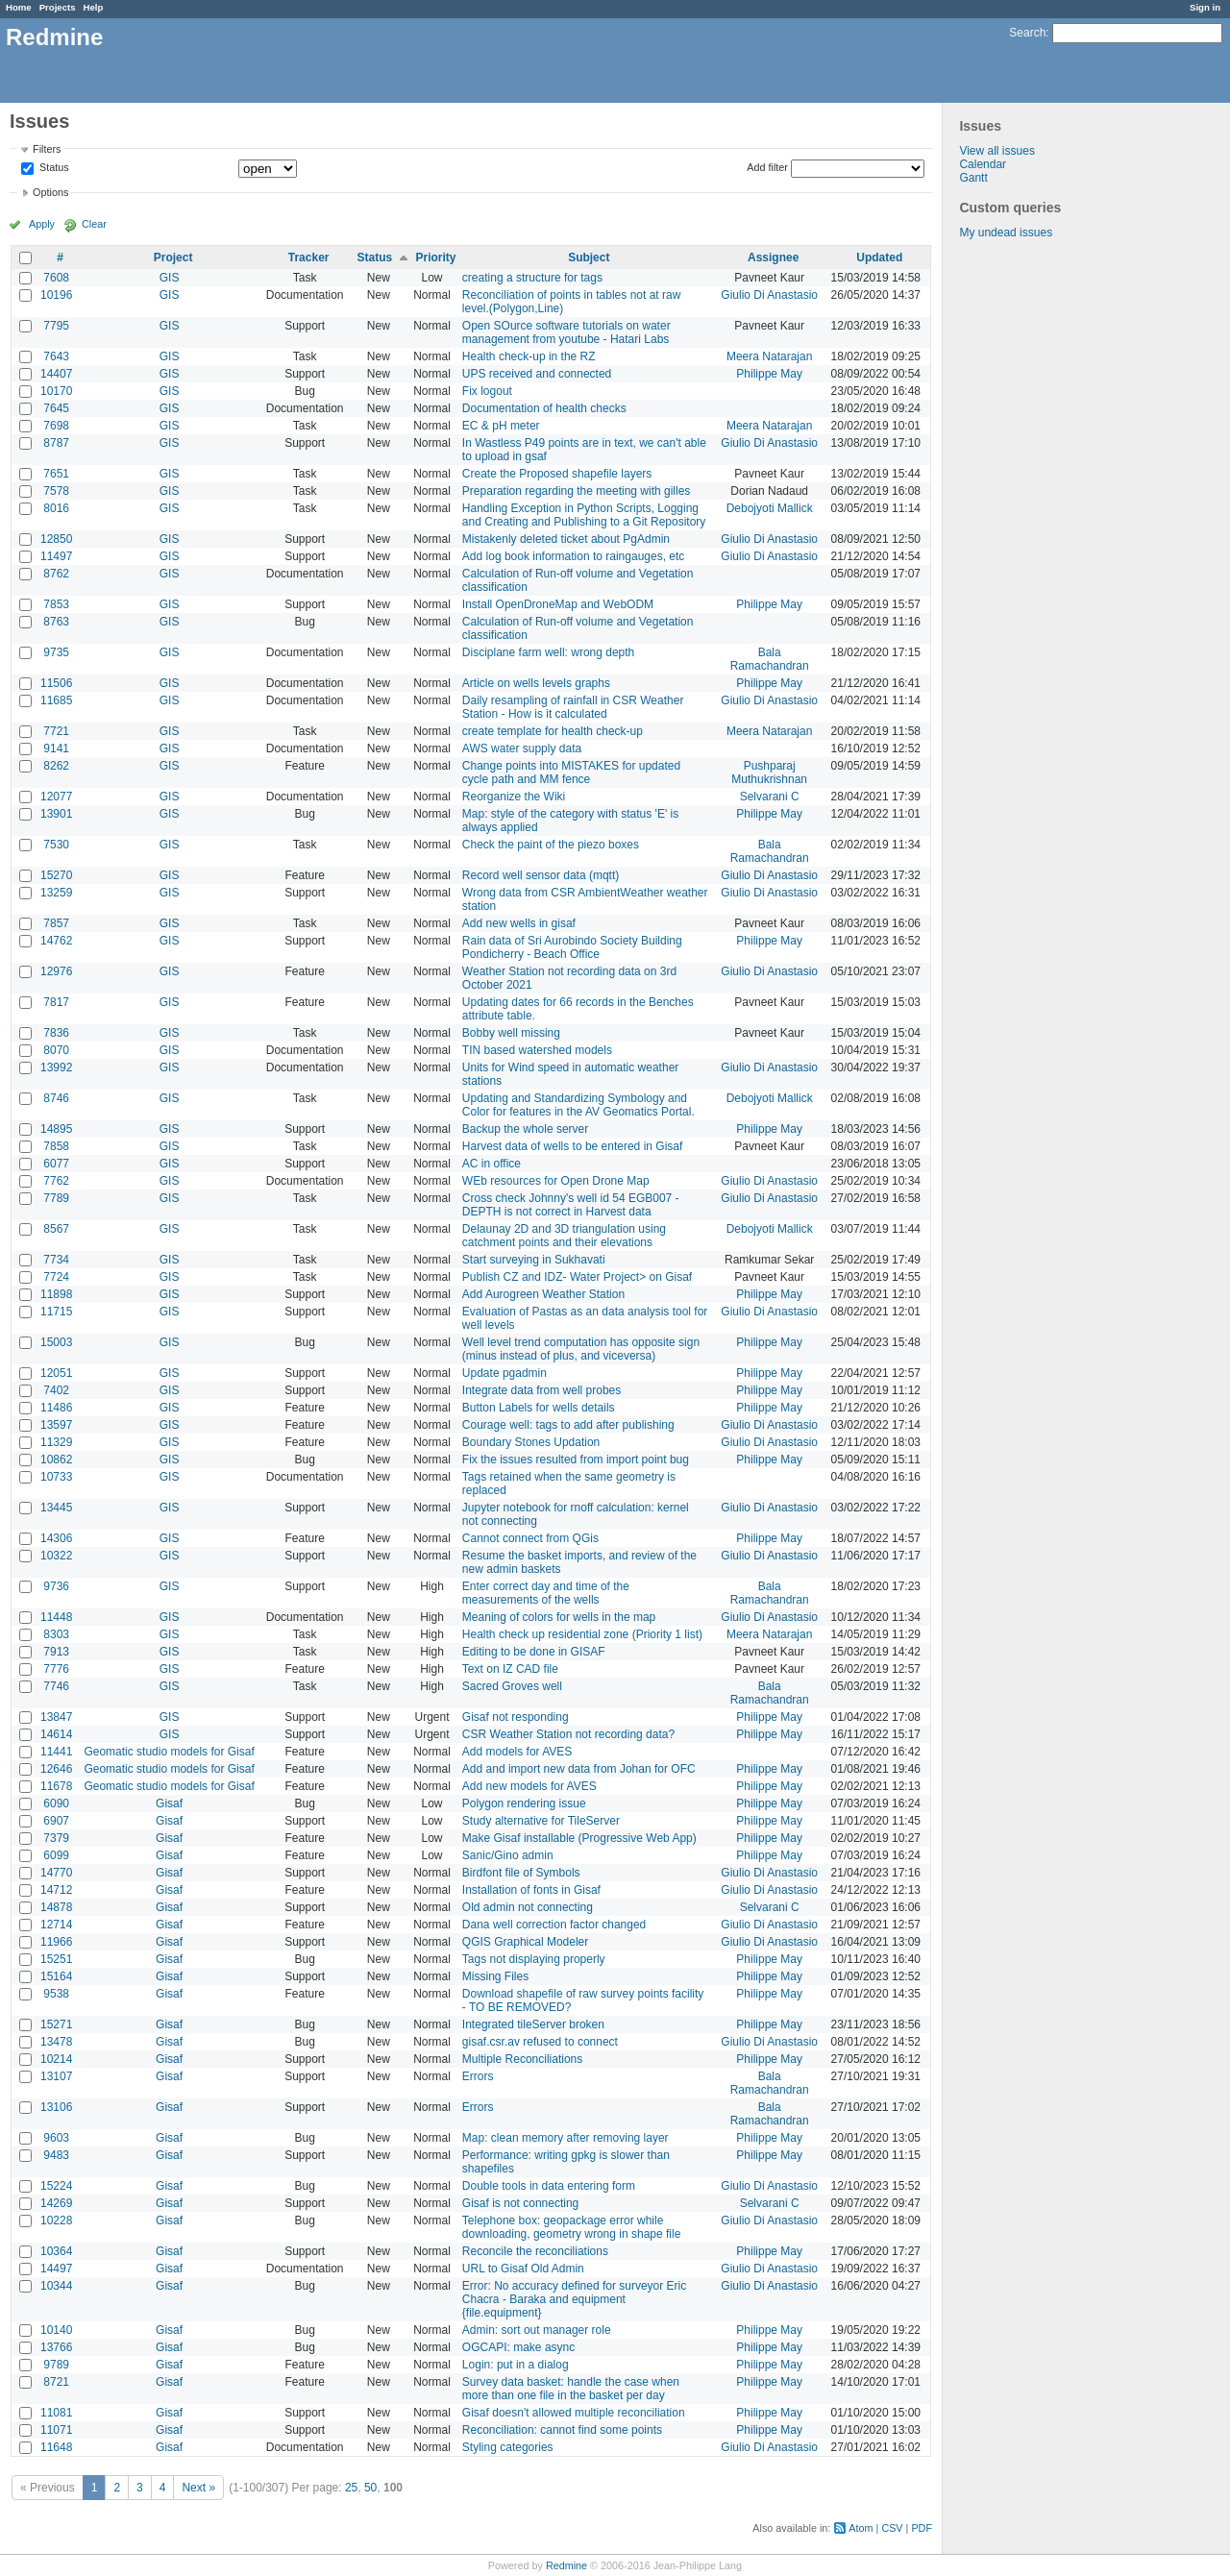 This screenshot has height=2576, width=1230. Describe the element at coordinates (56, 277) in the screenshot. I see `7608` at that location.